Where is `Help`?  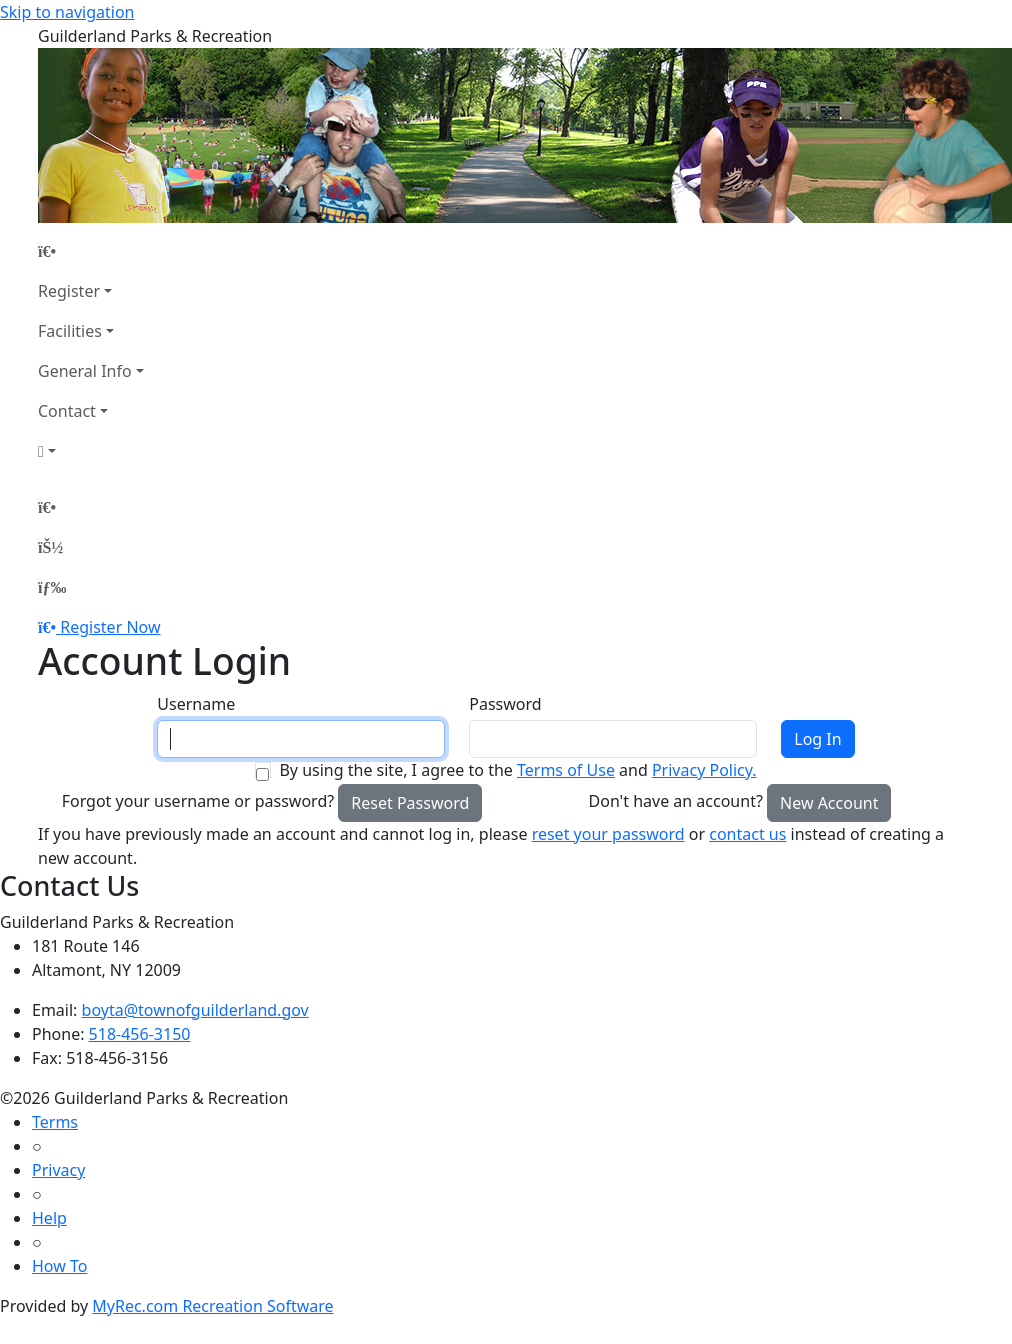 Help is located at coordinates (49, 1218).